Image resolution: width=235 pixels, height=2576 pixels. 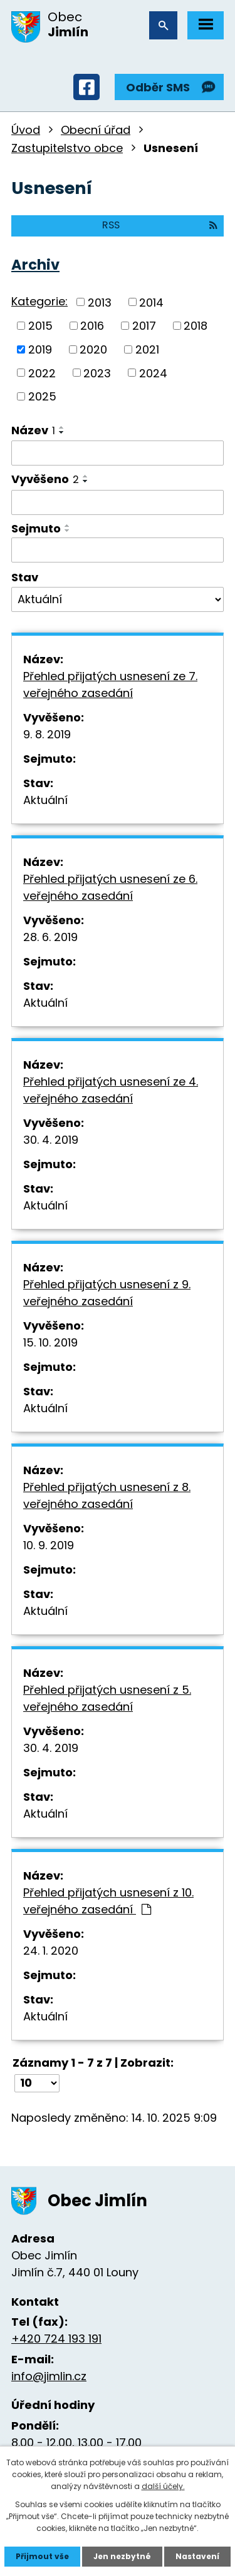 I want to click on Nastavení, so click(x=197, y=2556).